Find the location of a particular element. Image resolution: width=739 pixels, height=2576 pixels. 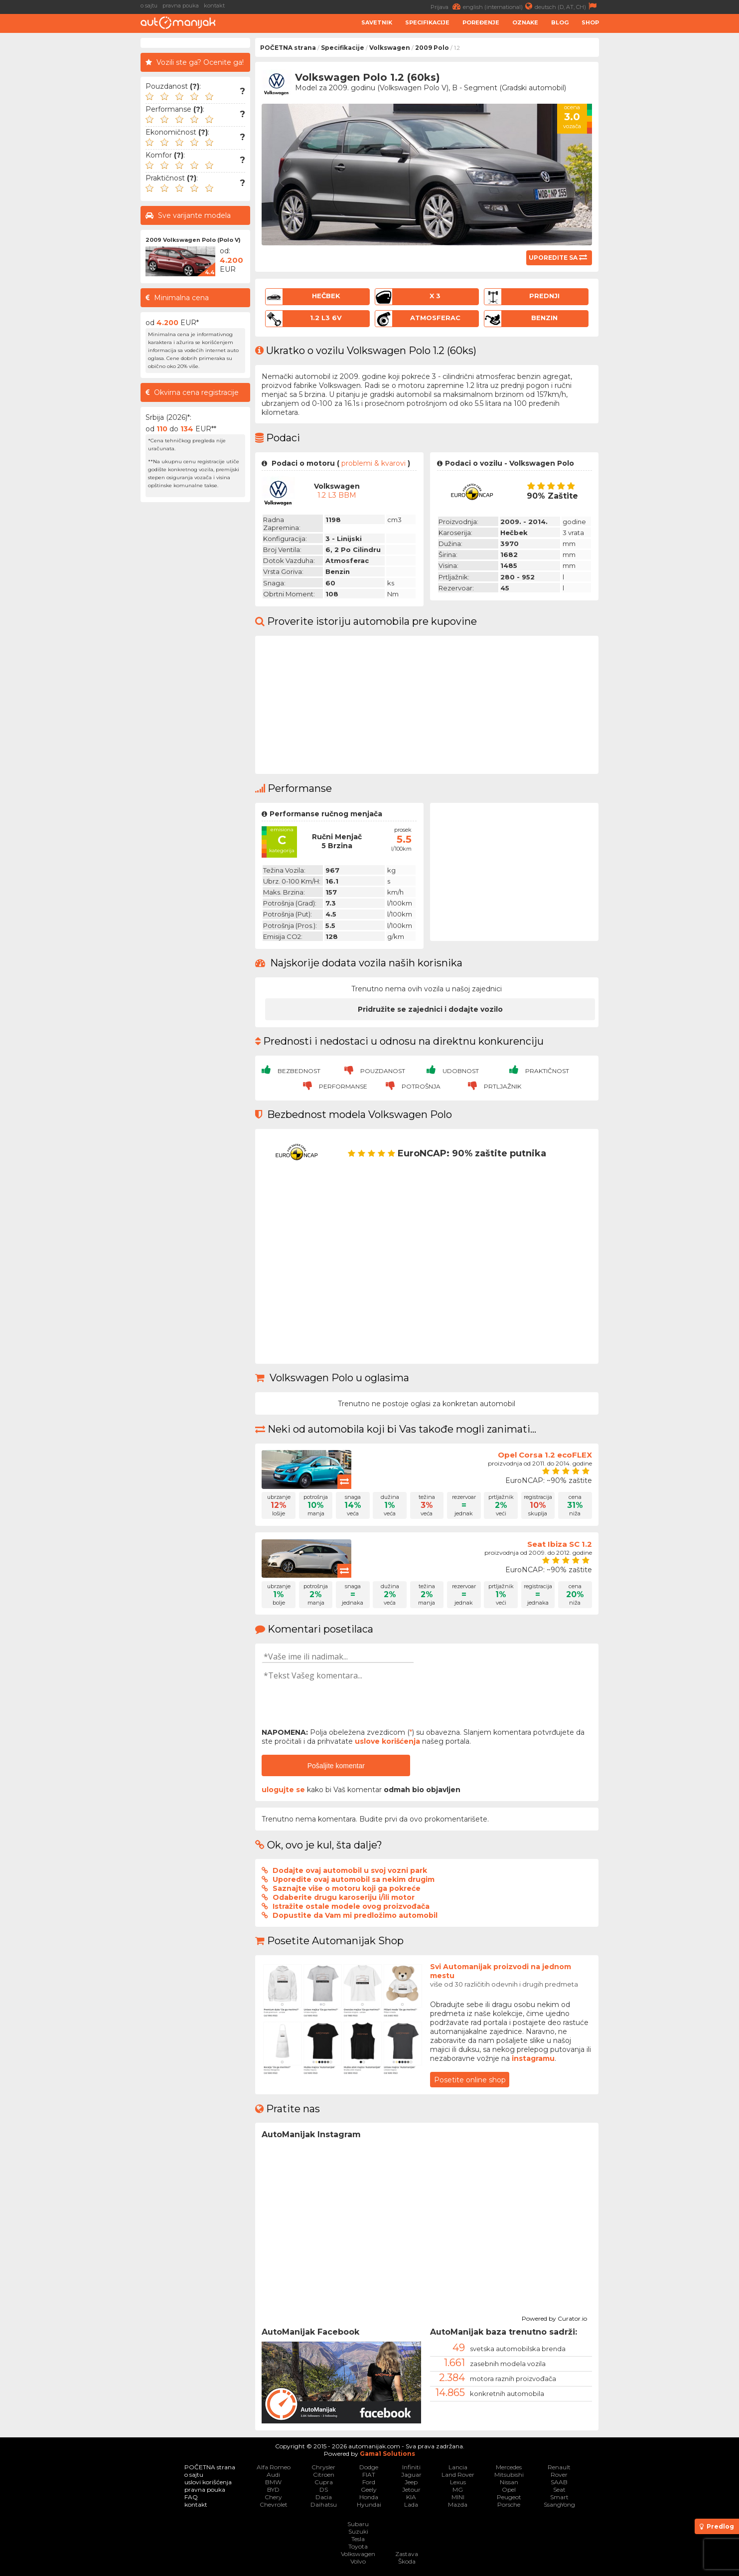

Chery is located at coordinates (273, 2497).